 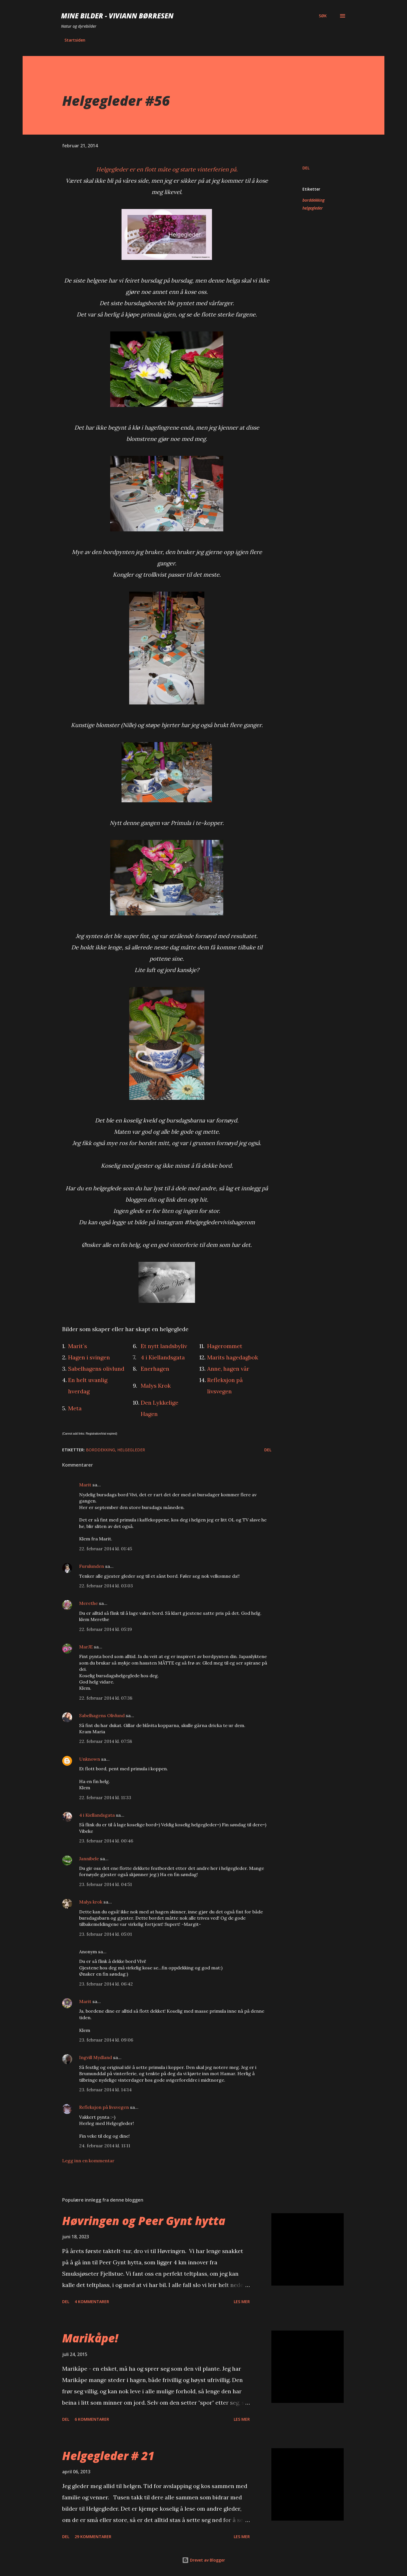 I want to click on 6 kommentarer, so click(x=92, y=2419).